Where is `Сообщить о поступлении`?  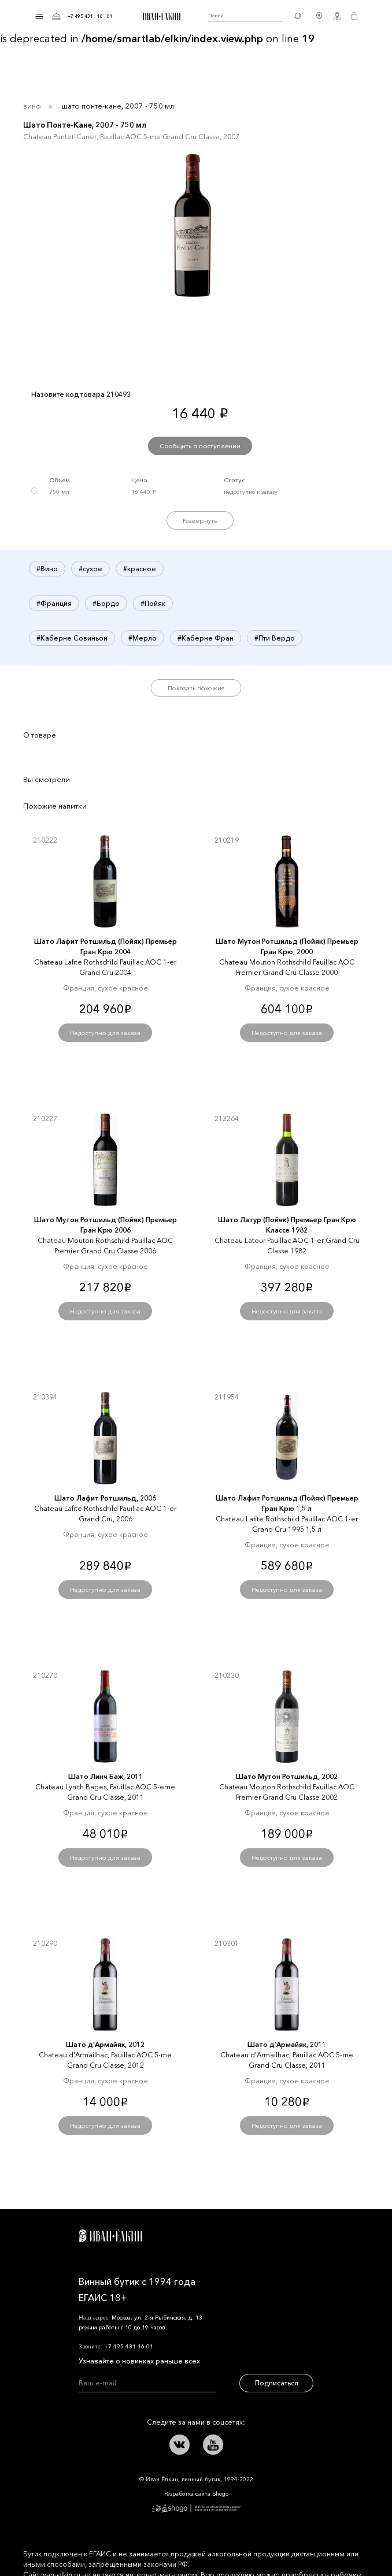 Сообщить о поступлении is located at coordinates (200, 446).